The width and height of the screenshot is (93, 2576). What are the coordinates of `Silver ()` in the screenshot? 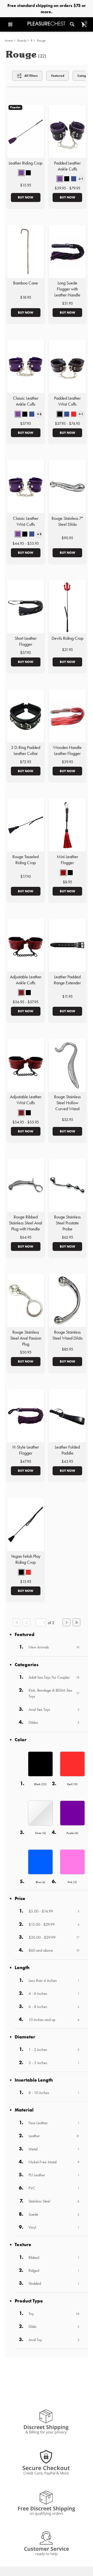 It's located at (40, 1833).